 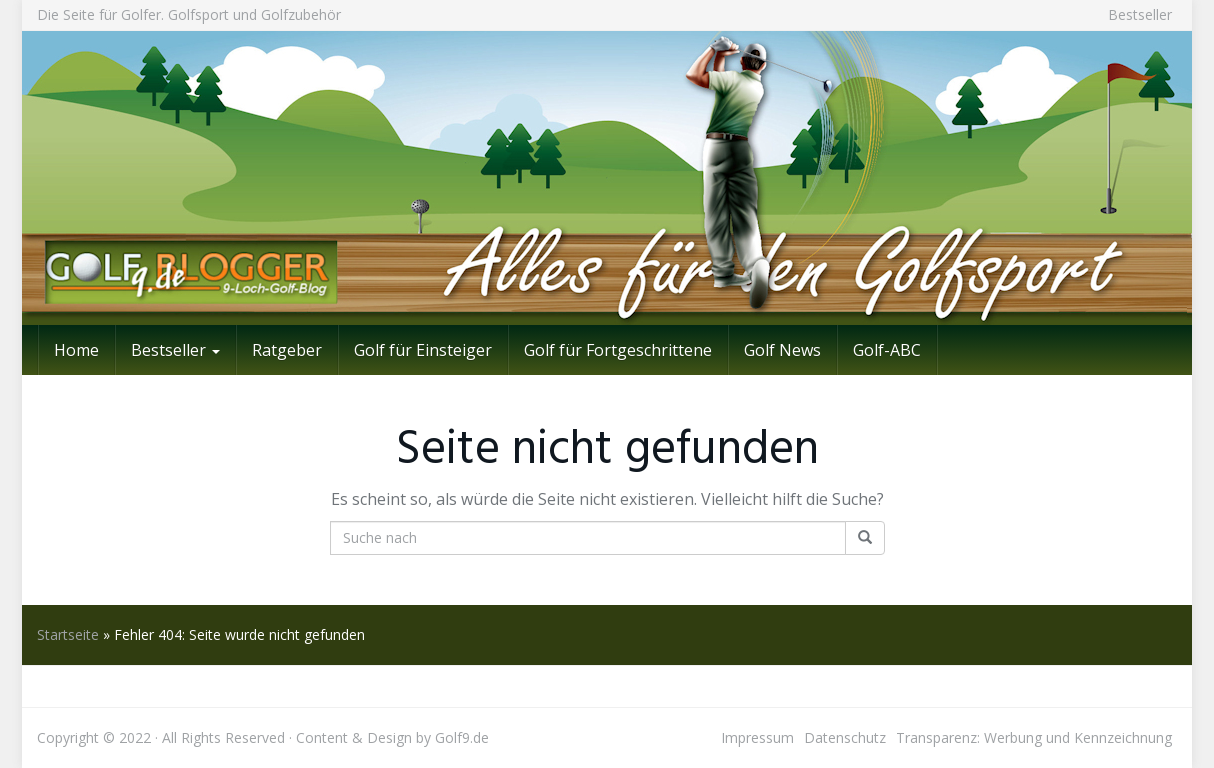 What do you see at coordinates (887, 350) in the screenshot?
I see `Golf-ABC` at bounding box center [887, 350].